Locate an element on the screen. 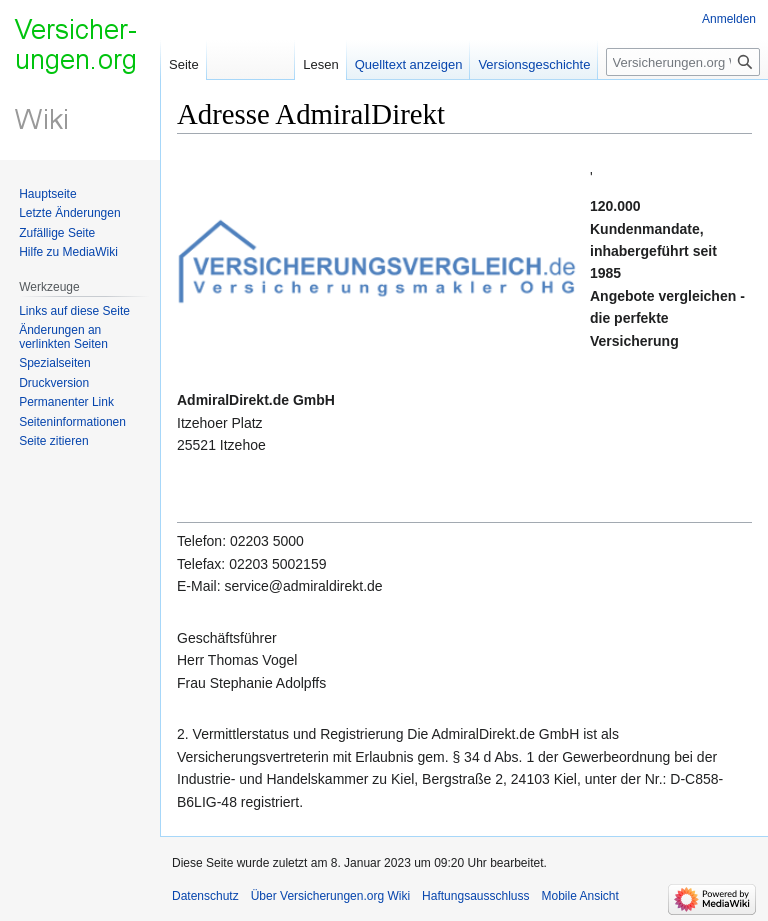 Image resolution: width=768 pixels, height=921 pixels. Hauptseite is located at coordinates (47, 194).